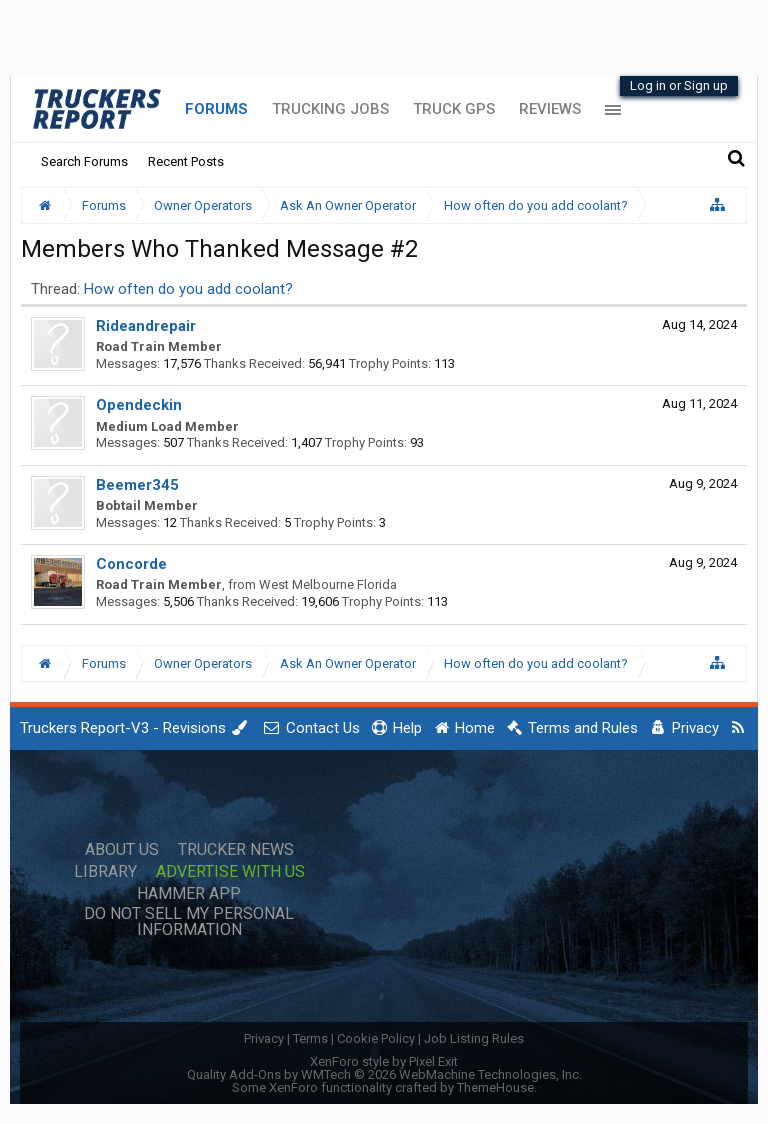 The width and height of the screenshot is (768, 1124). Describe the element at coordinates (330, 109) in the screenshot. I see `Trucking Jobs` at that location.